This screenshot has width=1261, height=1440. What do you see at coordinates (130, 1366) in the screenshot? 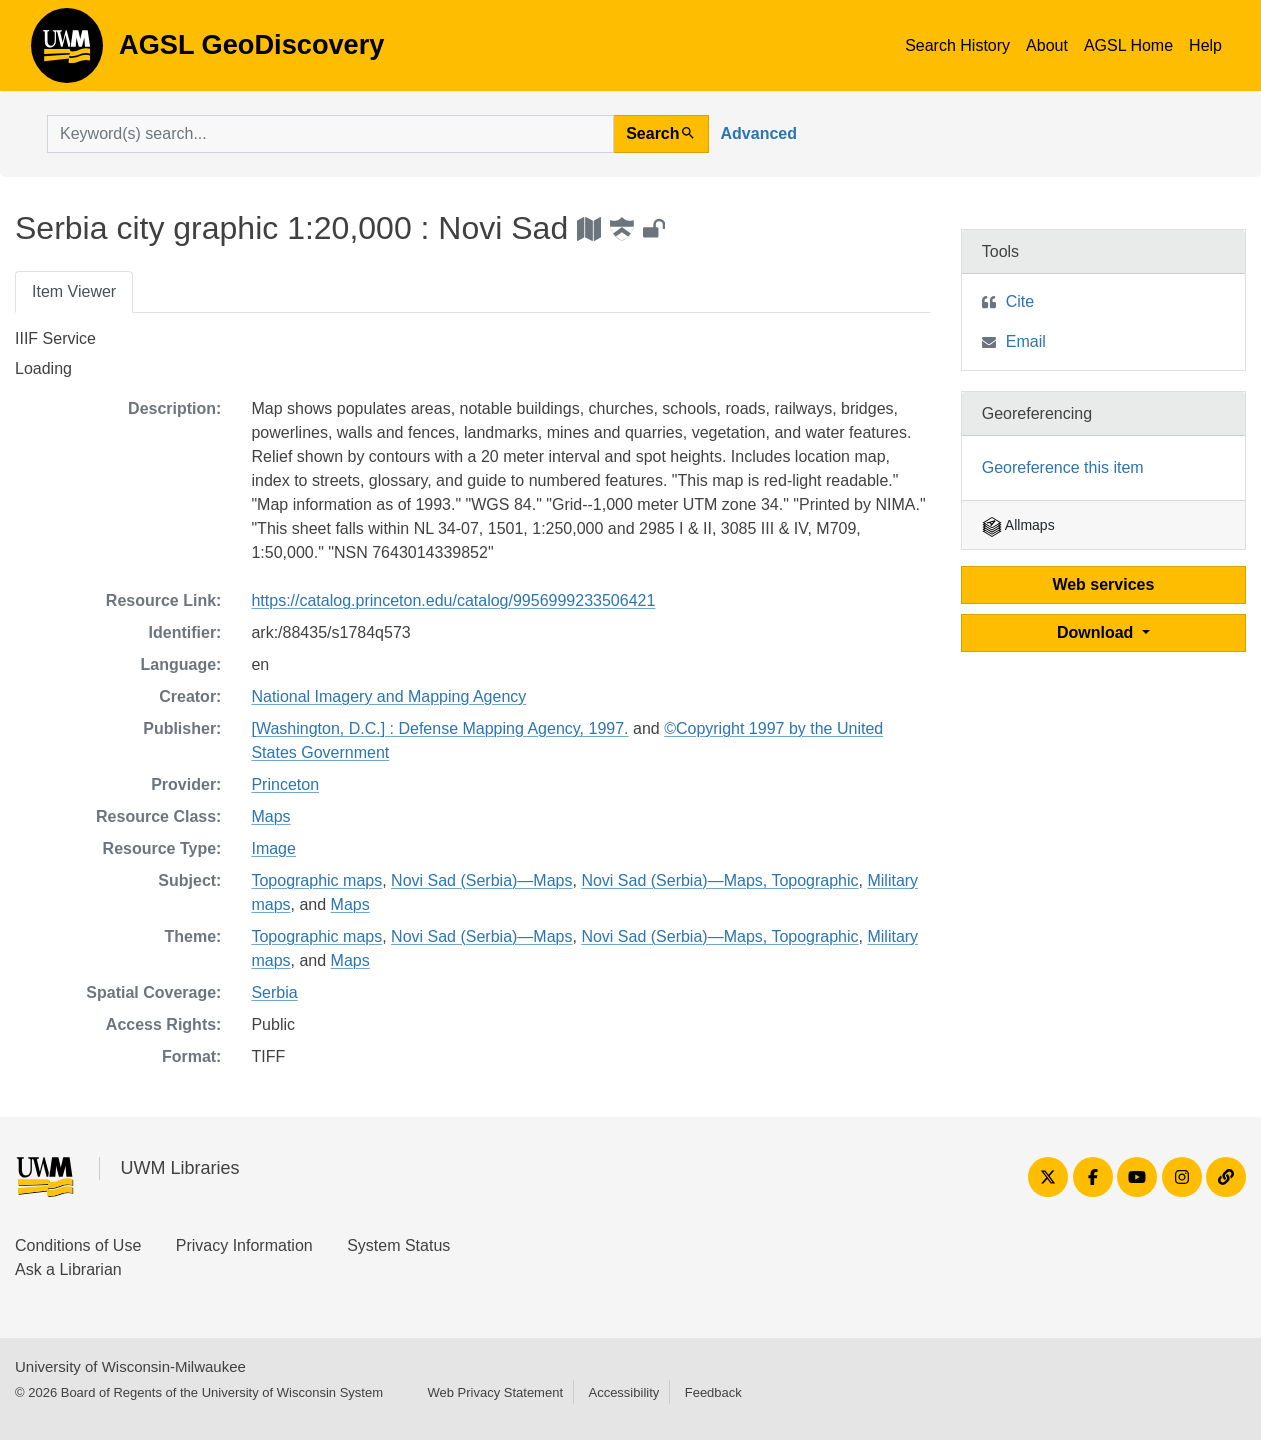
I see `University of Wisconsin-Milwaukee` at bounding box center [130, 1366].